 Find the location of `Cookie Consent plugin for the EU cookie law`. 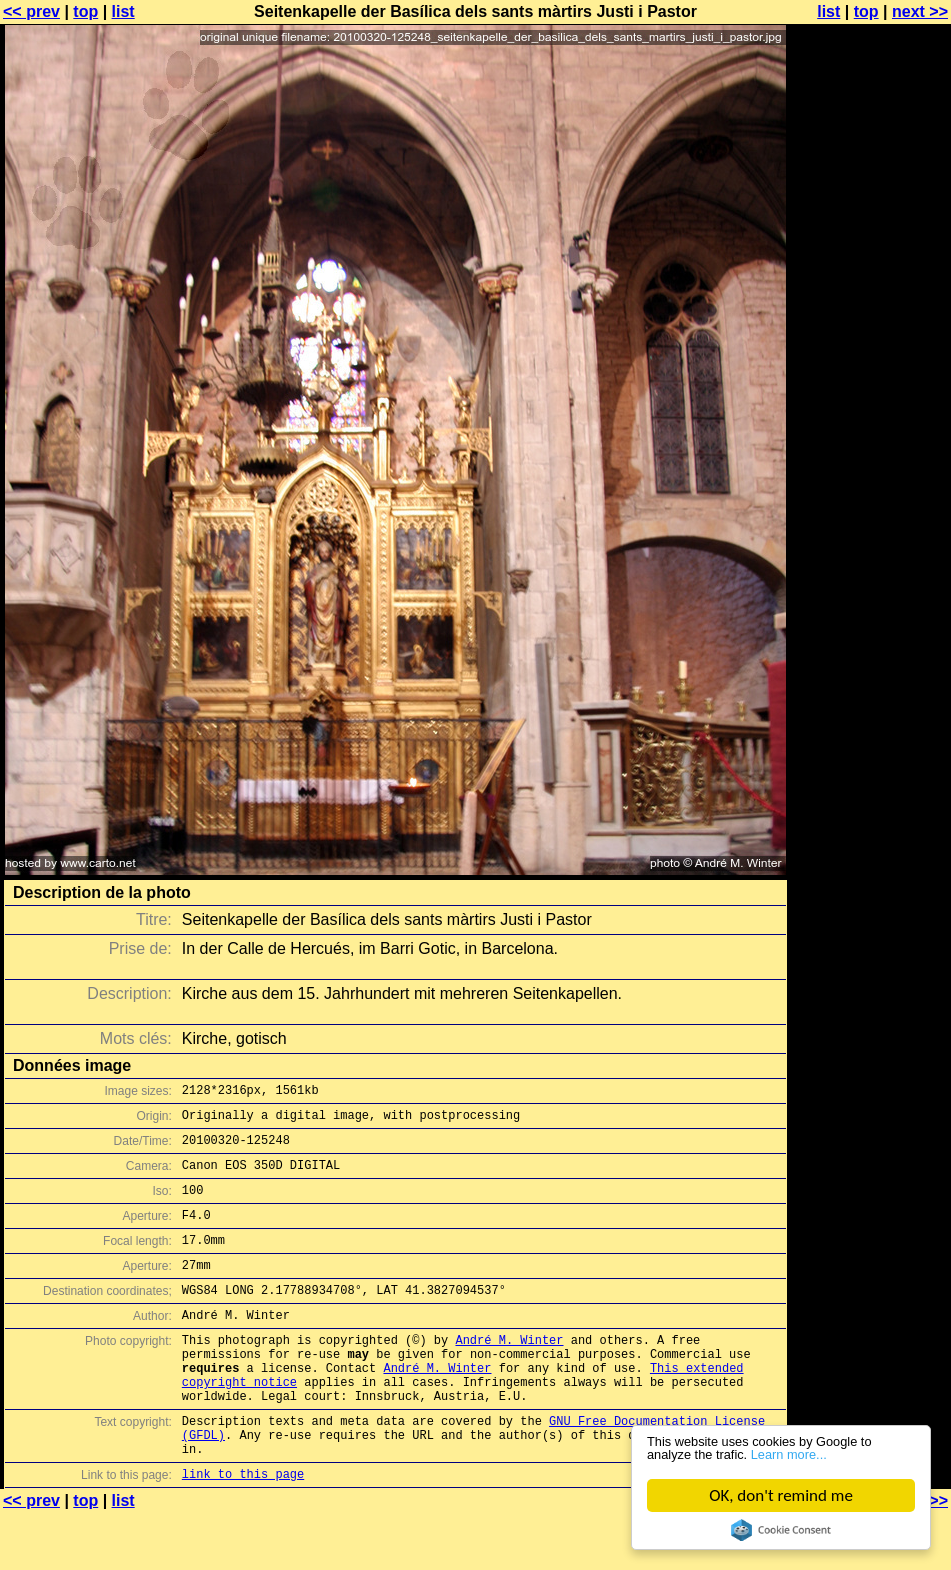

Cookie Consent plugin for the EU cookie law is located at coordinates (782, 1530).